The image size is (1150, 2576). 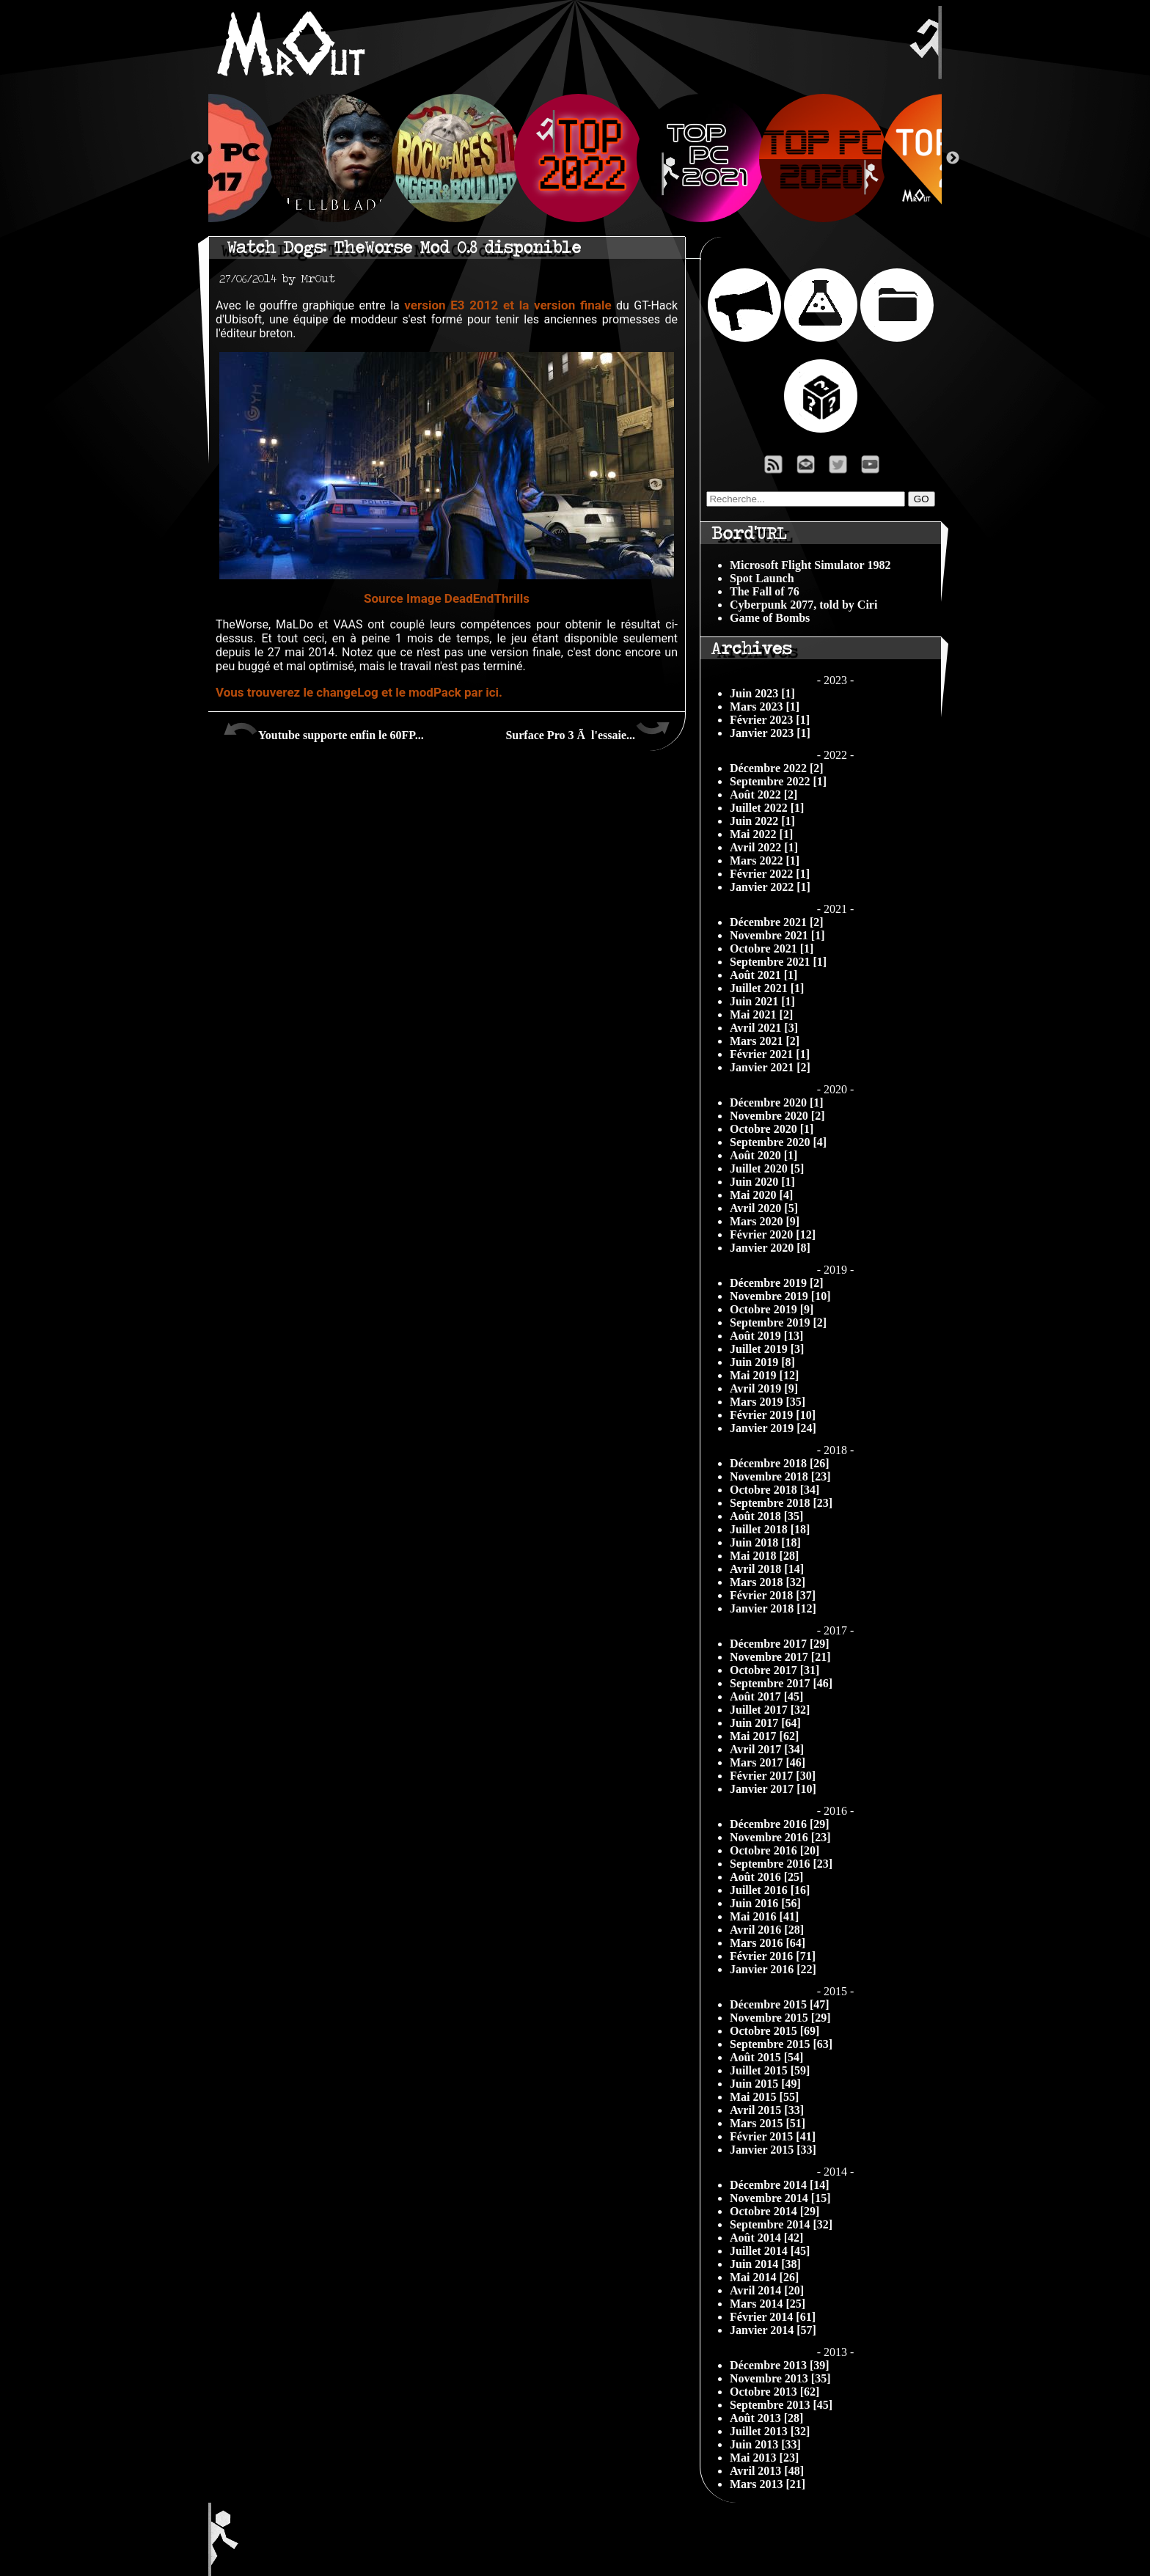 What do you see at coordinates (780, 1476) in the screenshot?
I see `Novembre 2018 [23]` at bounding box center [780, 1476].